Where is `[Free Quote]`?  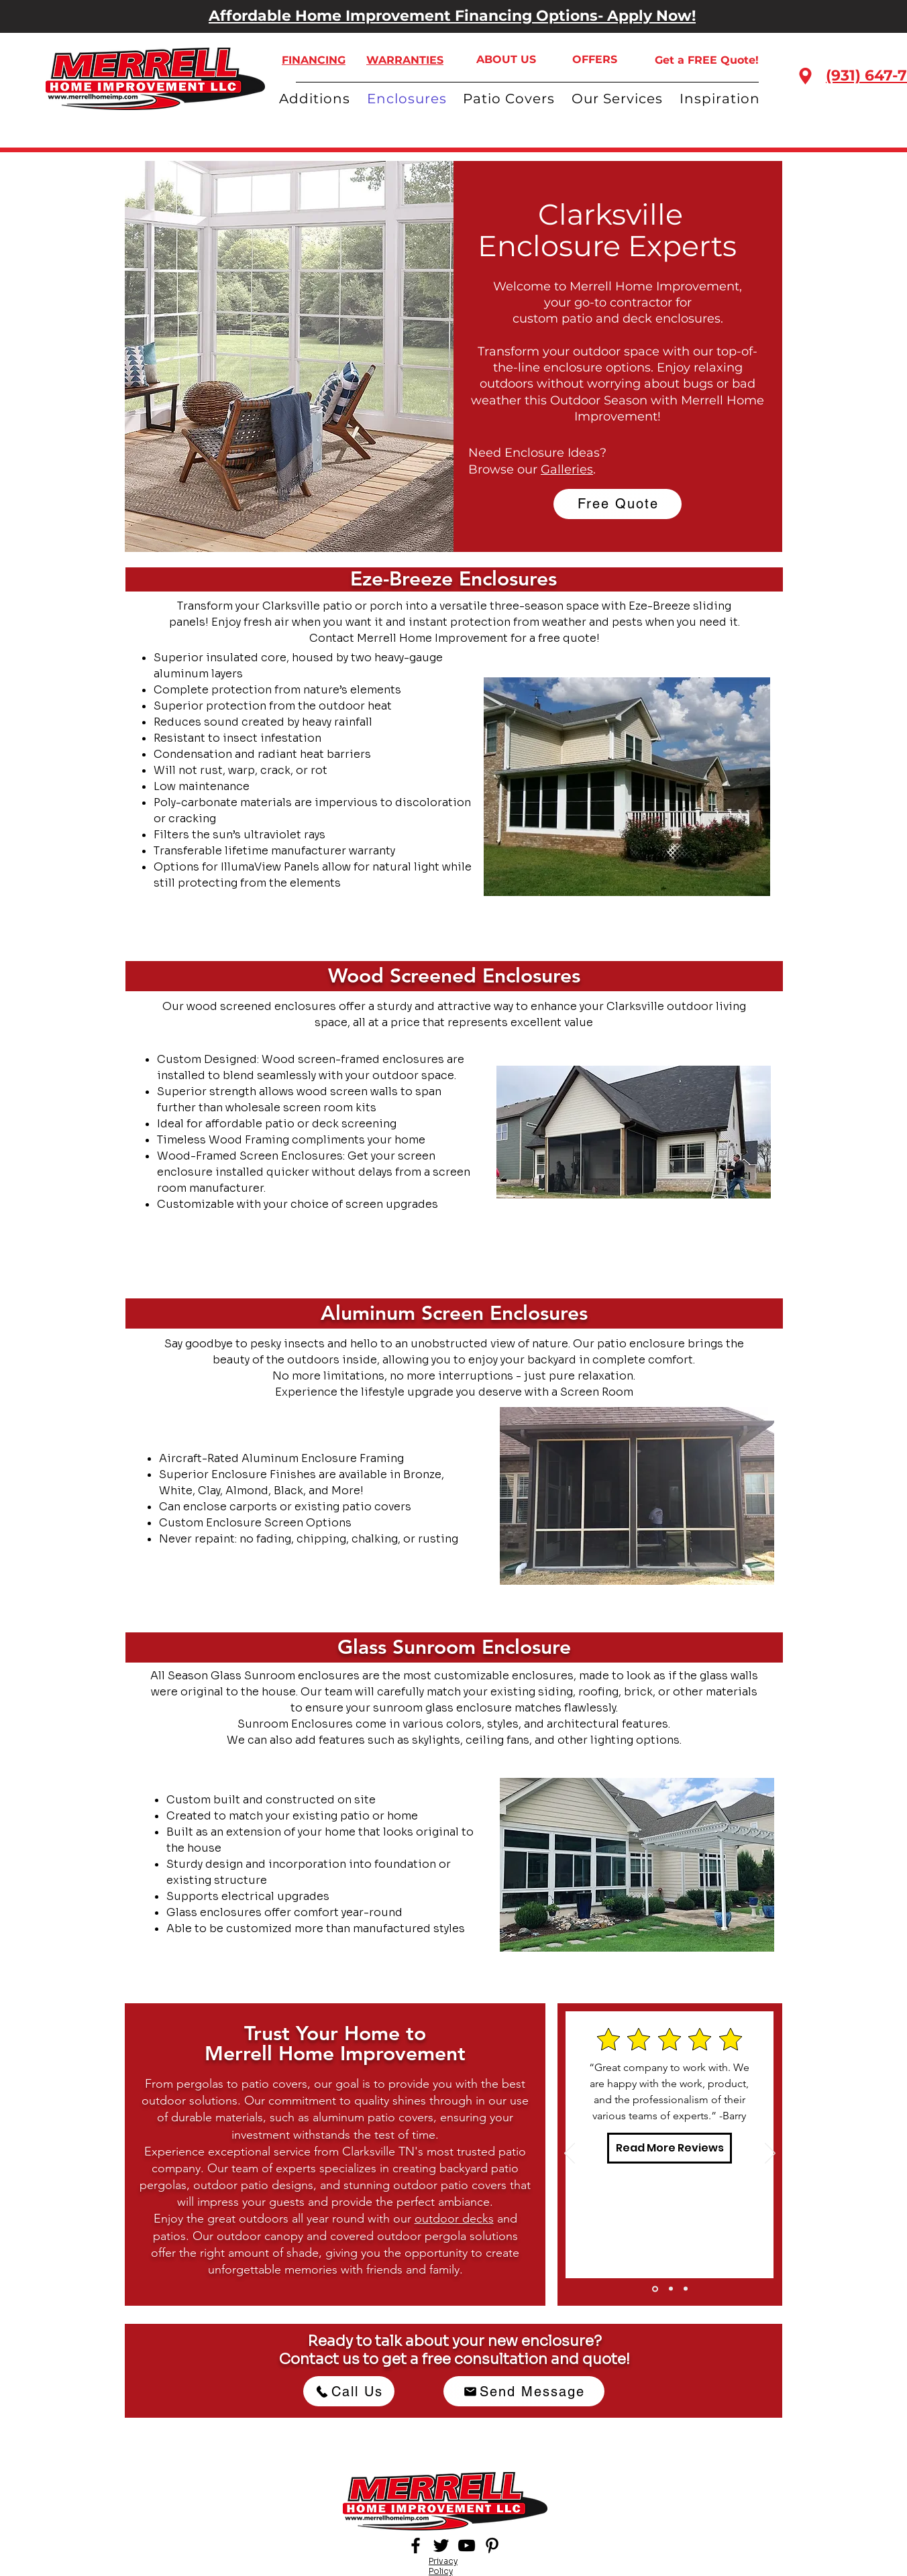 [Free Quote] is located at coordinates (617, 504).